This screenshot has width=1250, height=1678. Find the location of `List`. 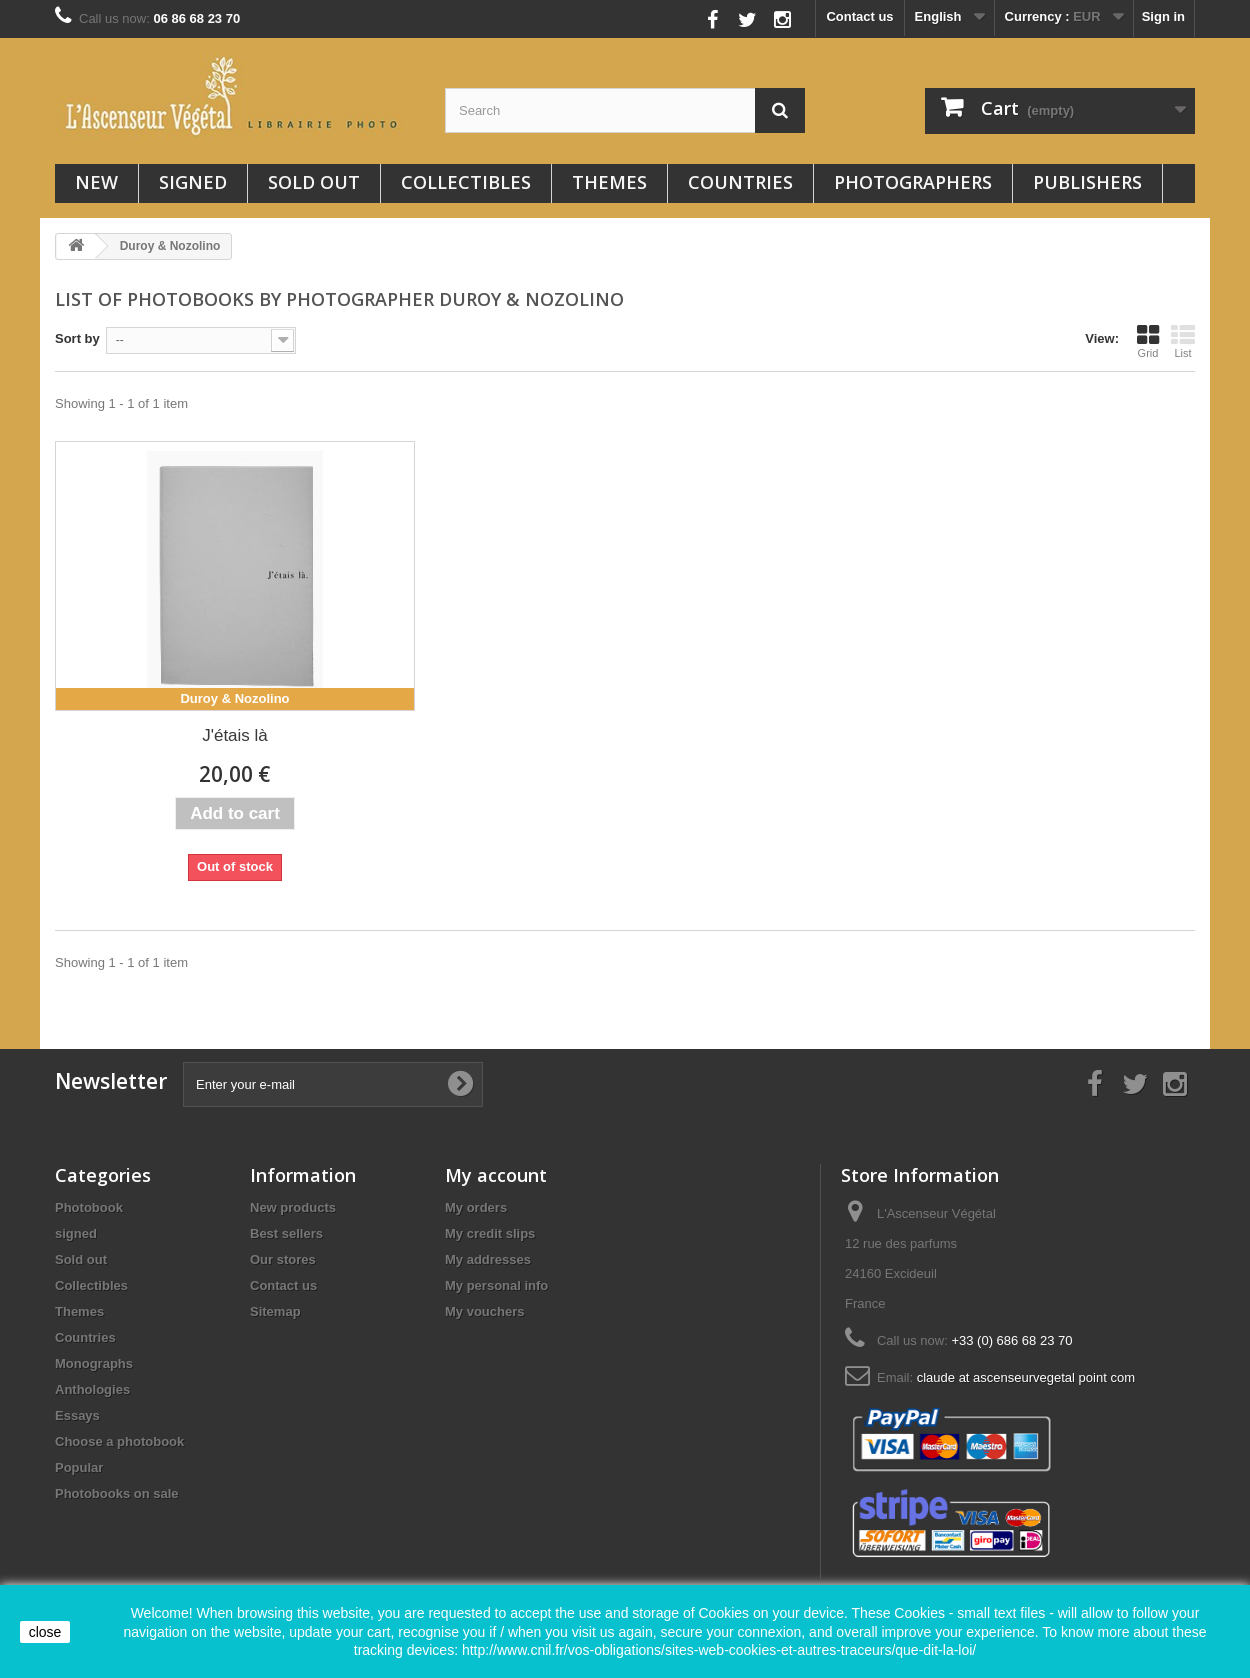

List is located at coordinates (1183, 341).